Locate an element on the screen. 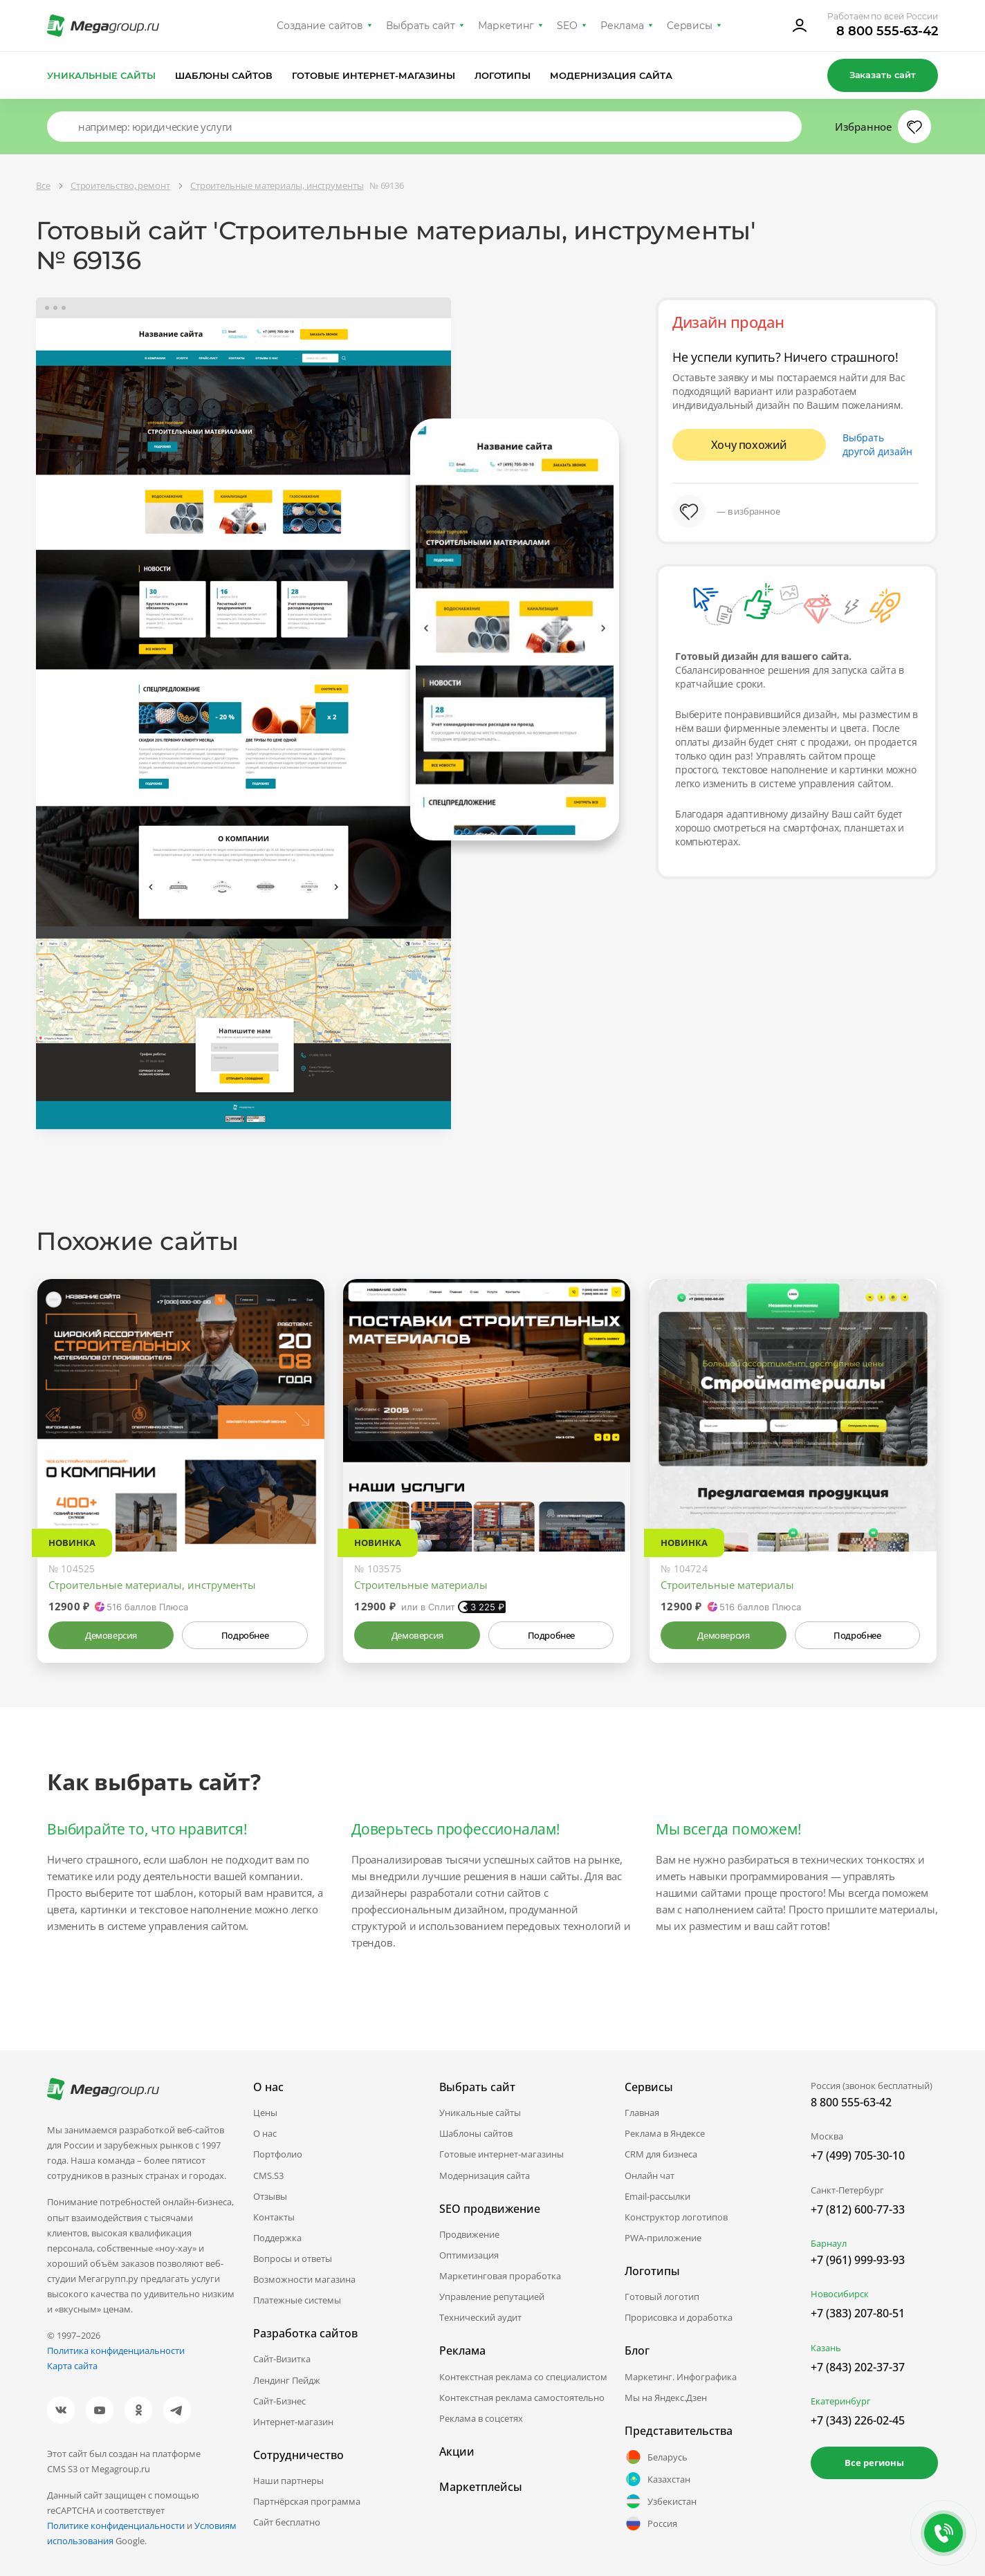 The height and width of the screenshot is (2576, 985). О нас is located at coordinates (265, 2133).